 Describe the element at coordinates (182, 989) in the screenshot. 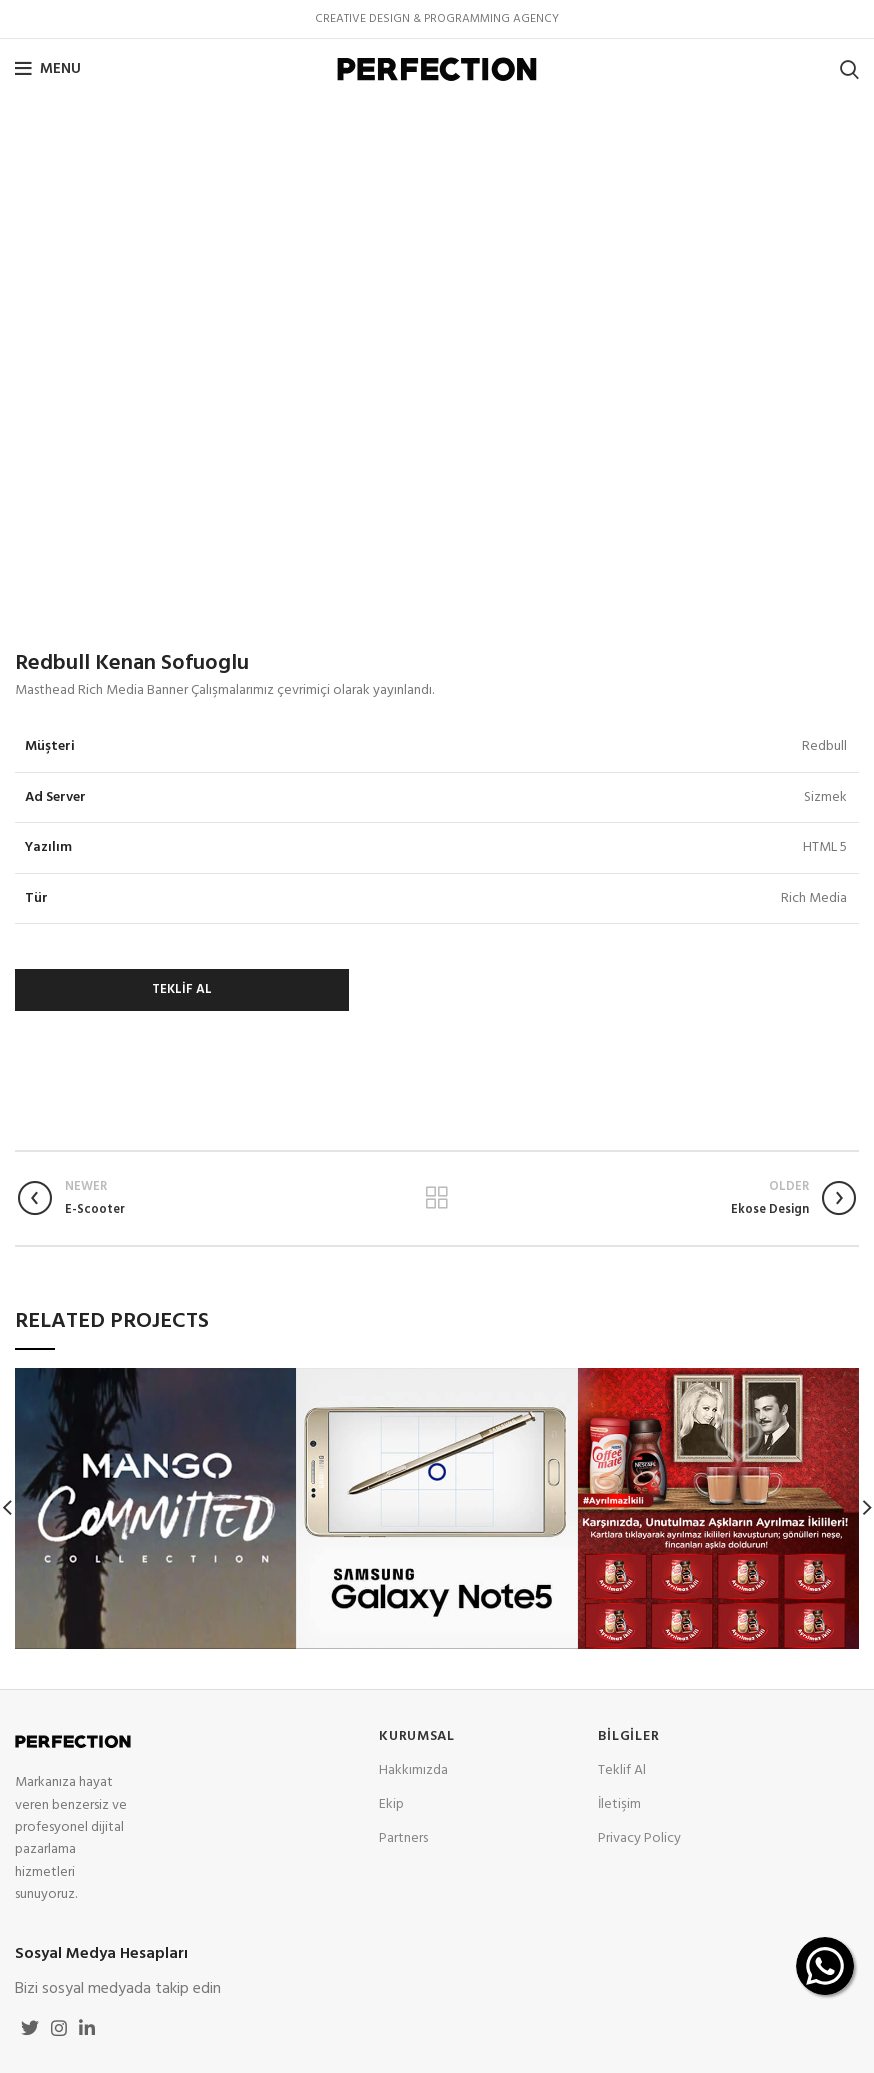

I see `TEKLİF AL` at that location.